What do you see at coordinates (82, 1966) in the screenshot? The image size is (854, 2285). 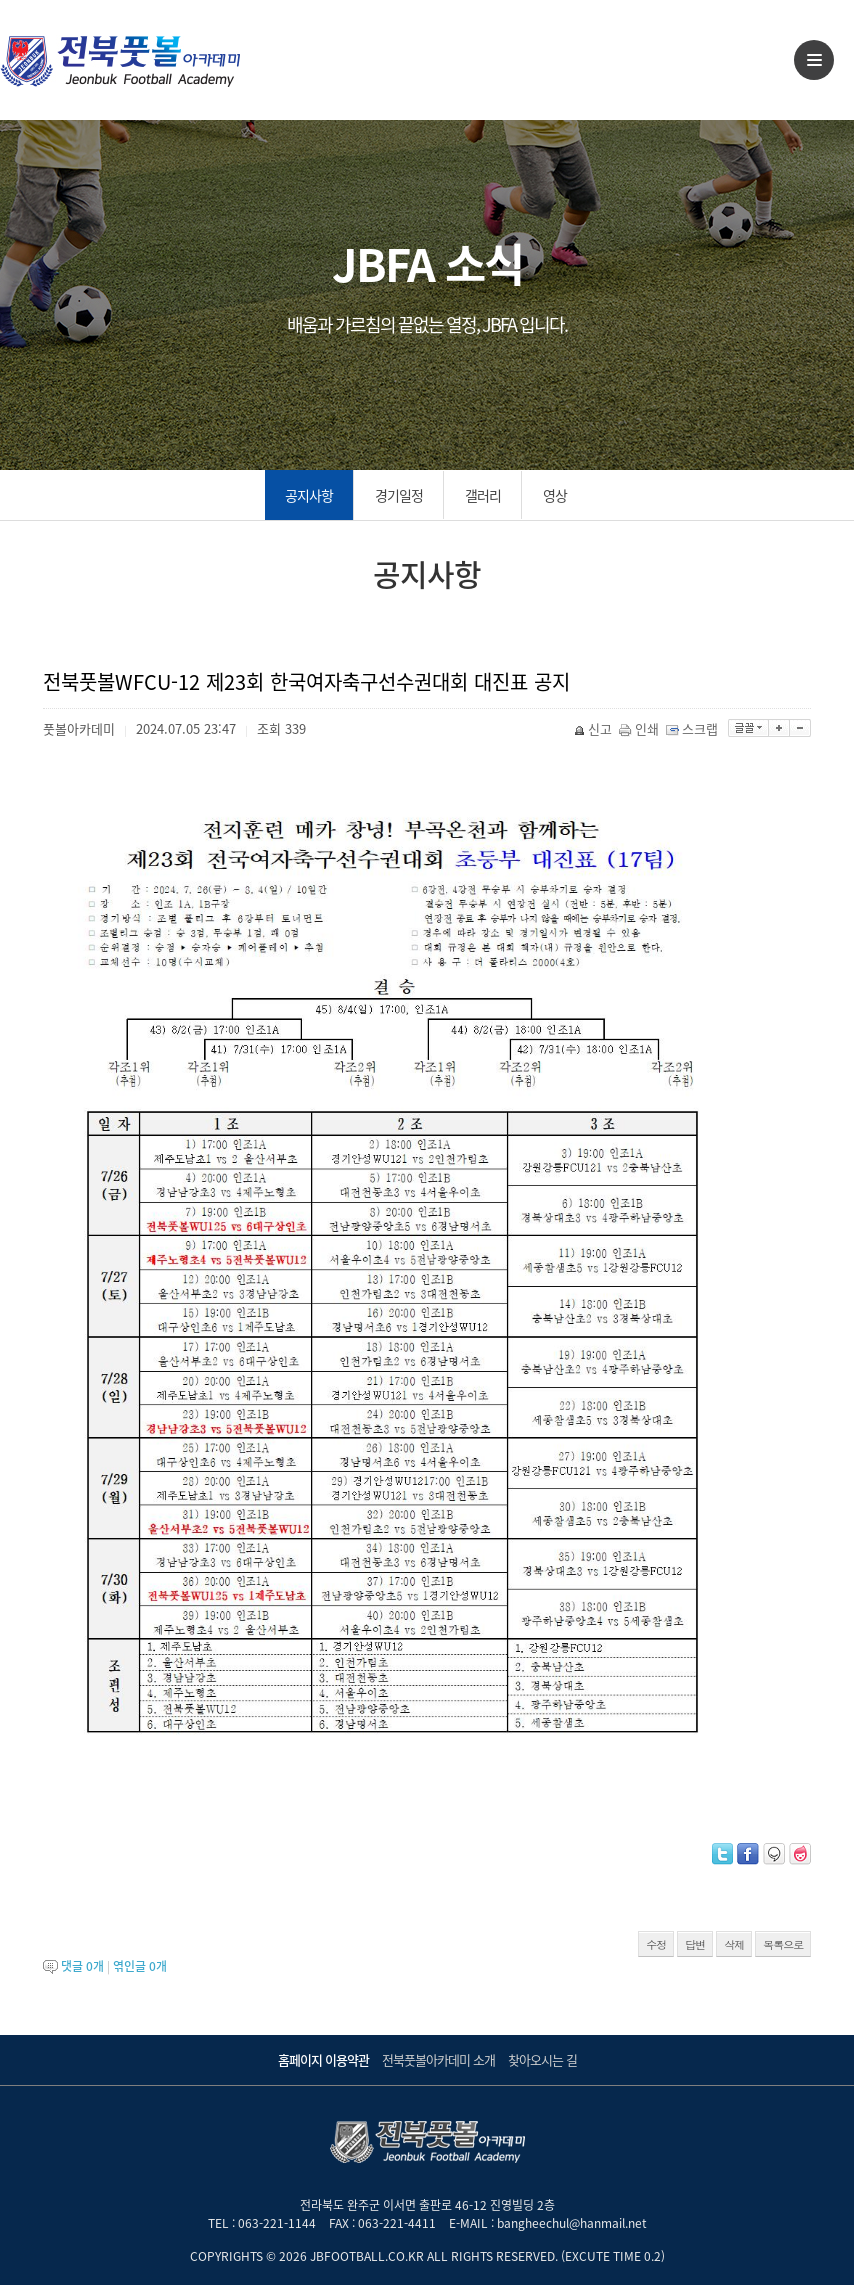 I see `댓글 개` at bounding box center [82, 1966].